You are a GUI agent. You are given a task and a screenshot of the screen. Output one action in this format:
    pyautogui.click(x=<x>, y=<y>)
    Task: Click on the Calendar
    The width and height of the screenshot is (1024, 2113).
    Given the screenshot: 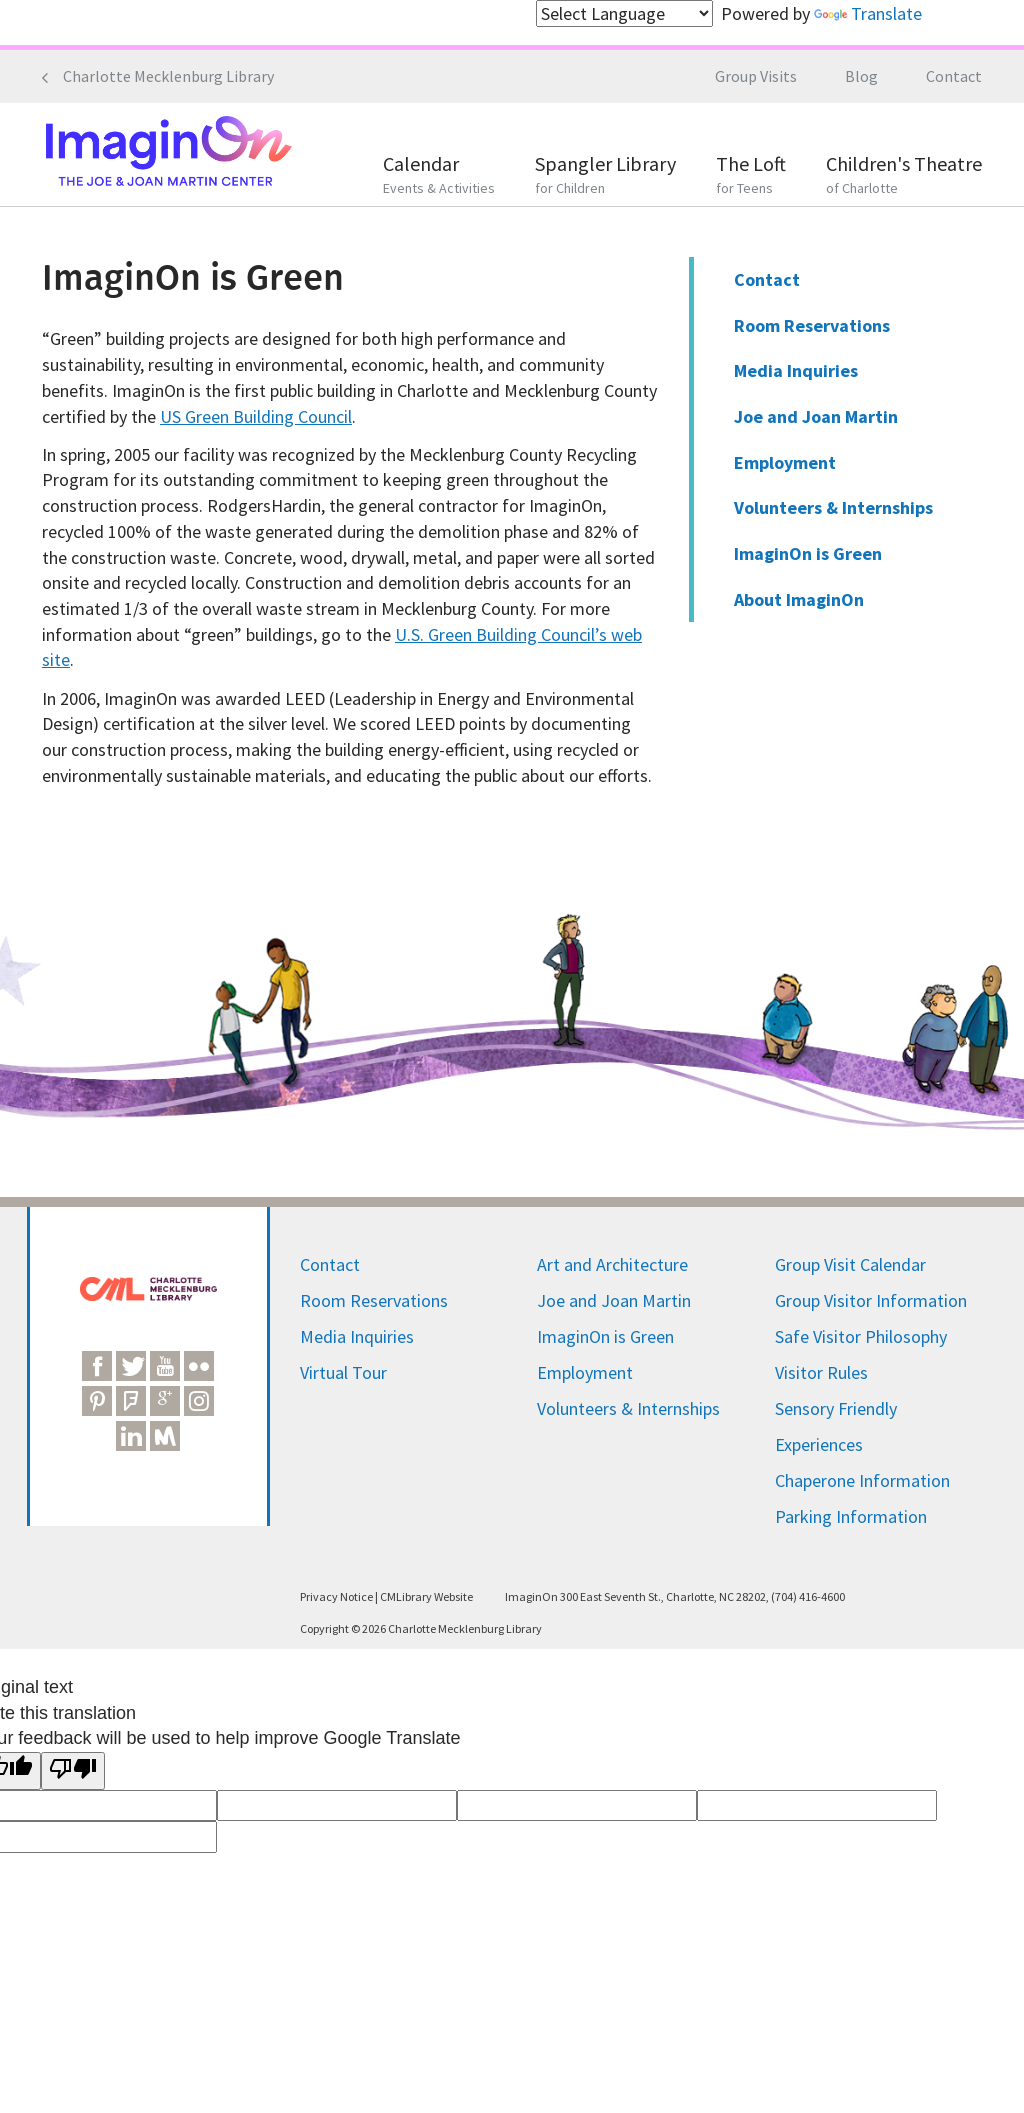 What is the action you would take?
    pyautogui.click(x=439, y=176)
    